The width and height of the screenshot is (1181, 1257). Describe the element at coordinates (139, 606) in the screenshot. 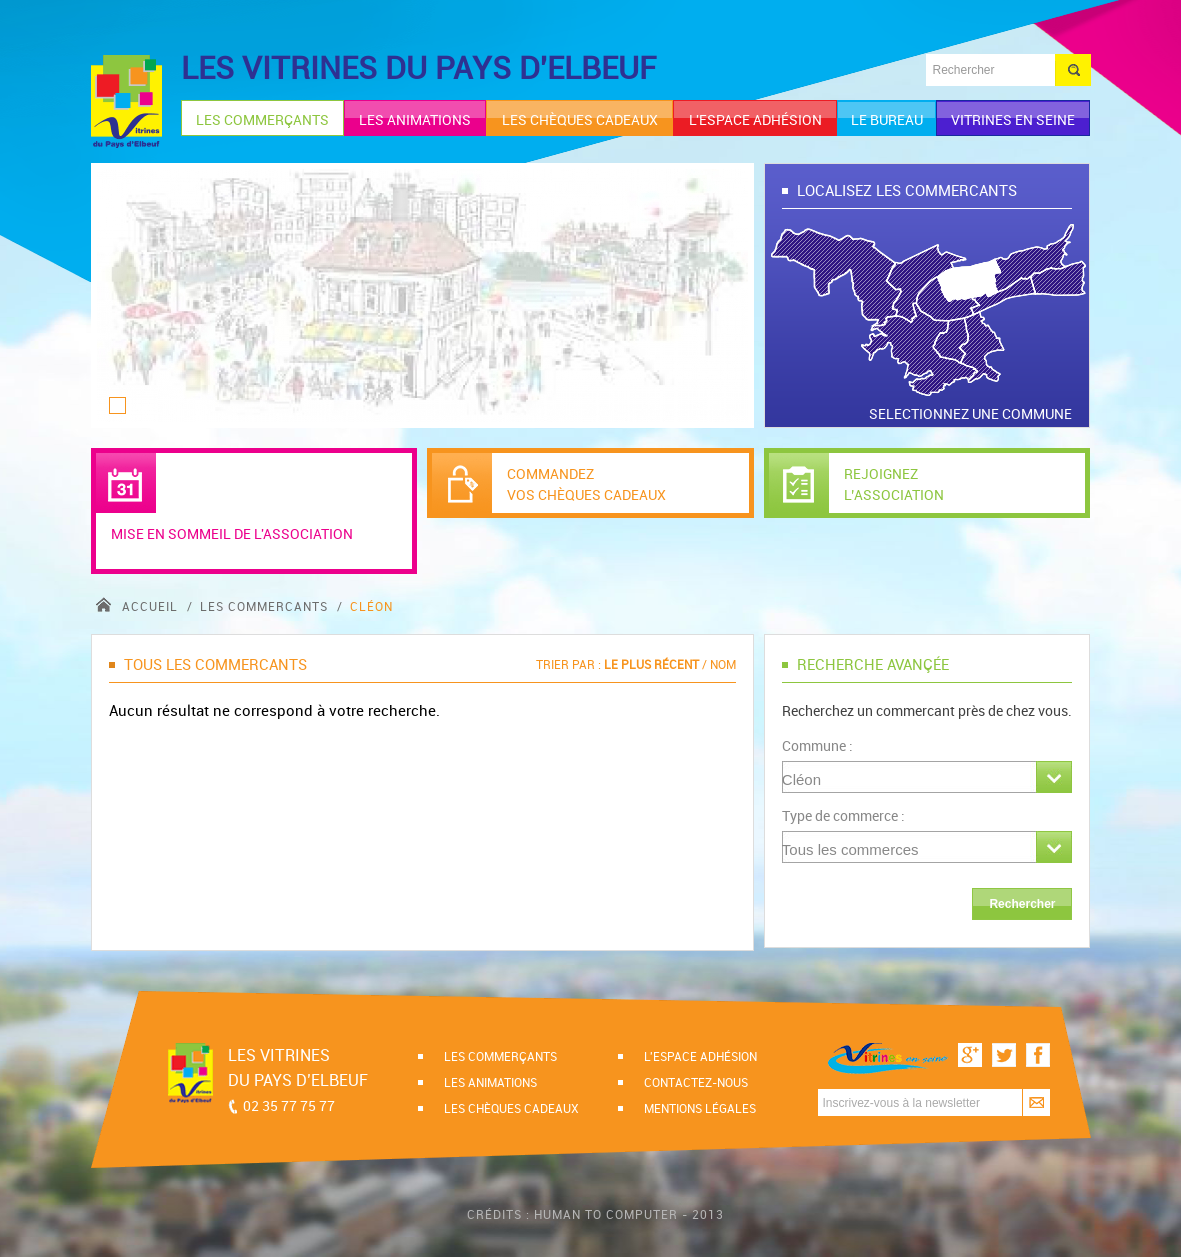

I see `accueil` at that location.